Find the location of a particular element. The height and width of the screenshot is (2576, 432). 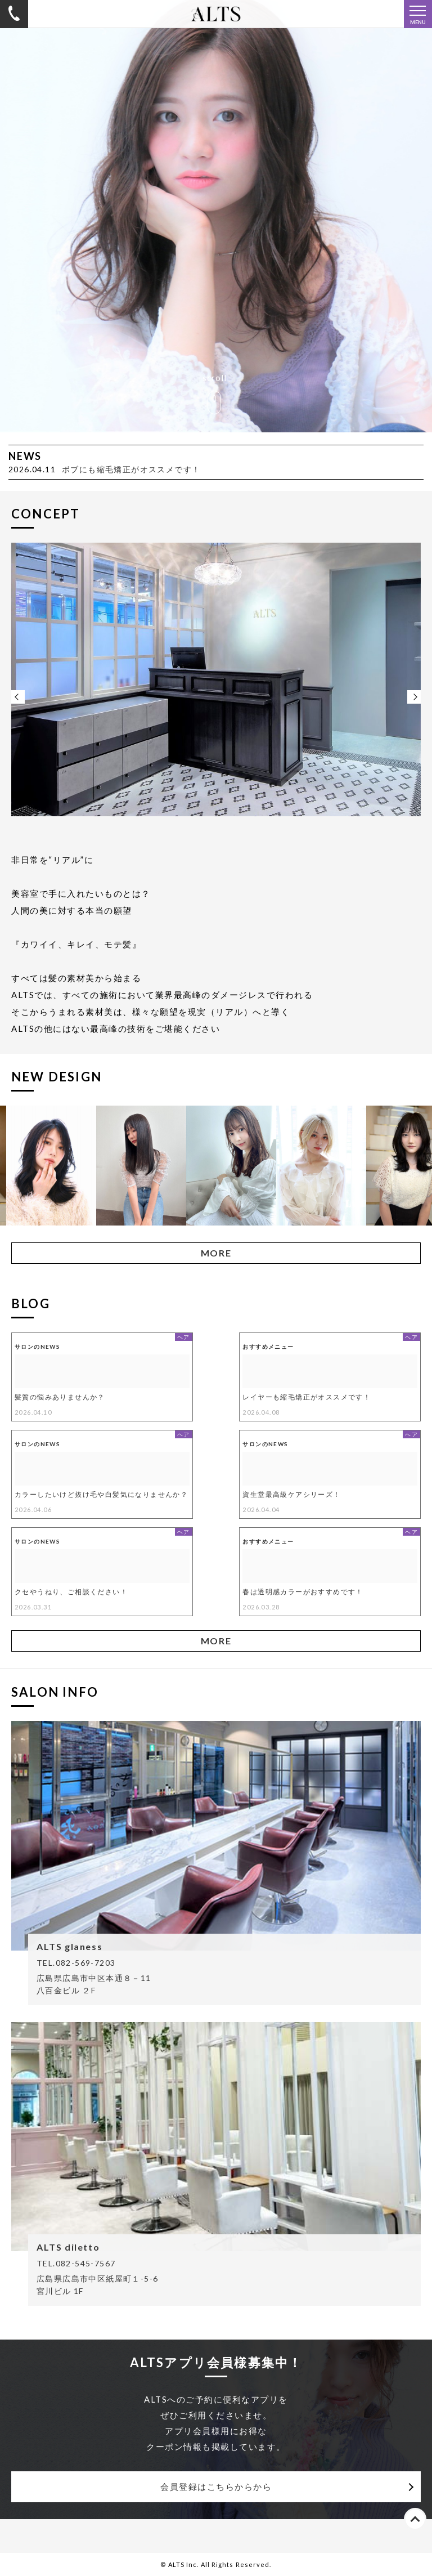

Next is located at coordinates (414, 697).